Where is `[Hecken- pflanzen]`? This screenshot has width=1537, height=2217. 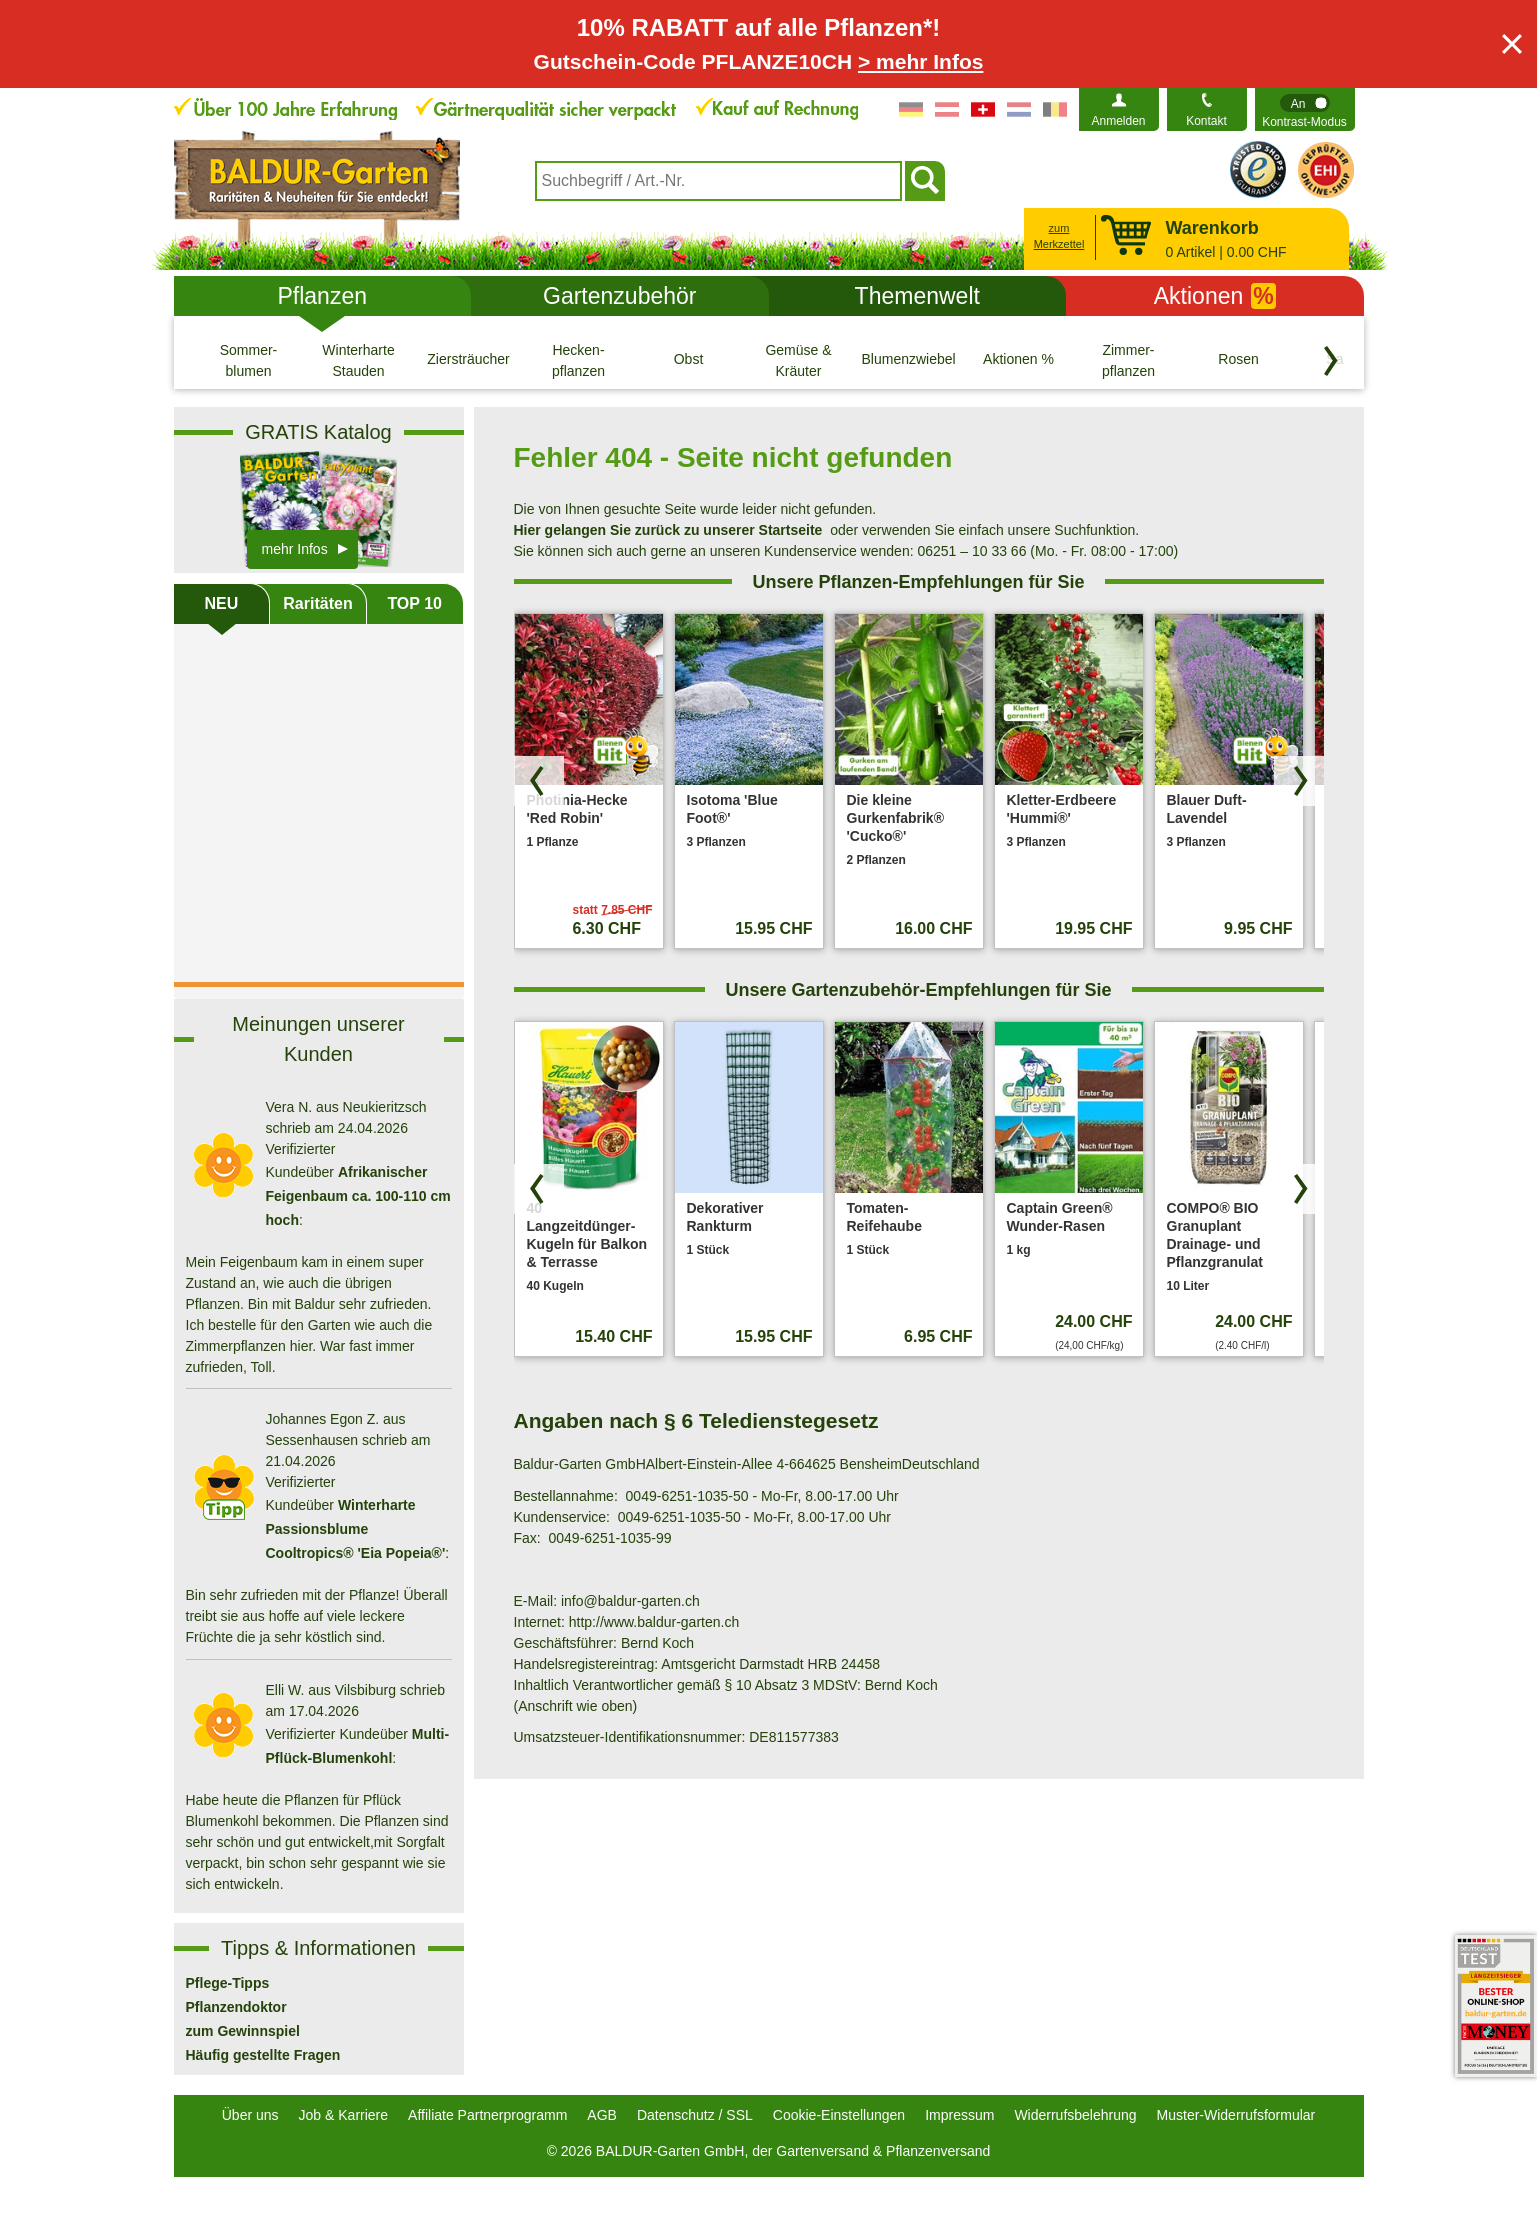 [Hecken- pflanzen] is located at coordinates (579, 360).